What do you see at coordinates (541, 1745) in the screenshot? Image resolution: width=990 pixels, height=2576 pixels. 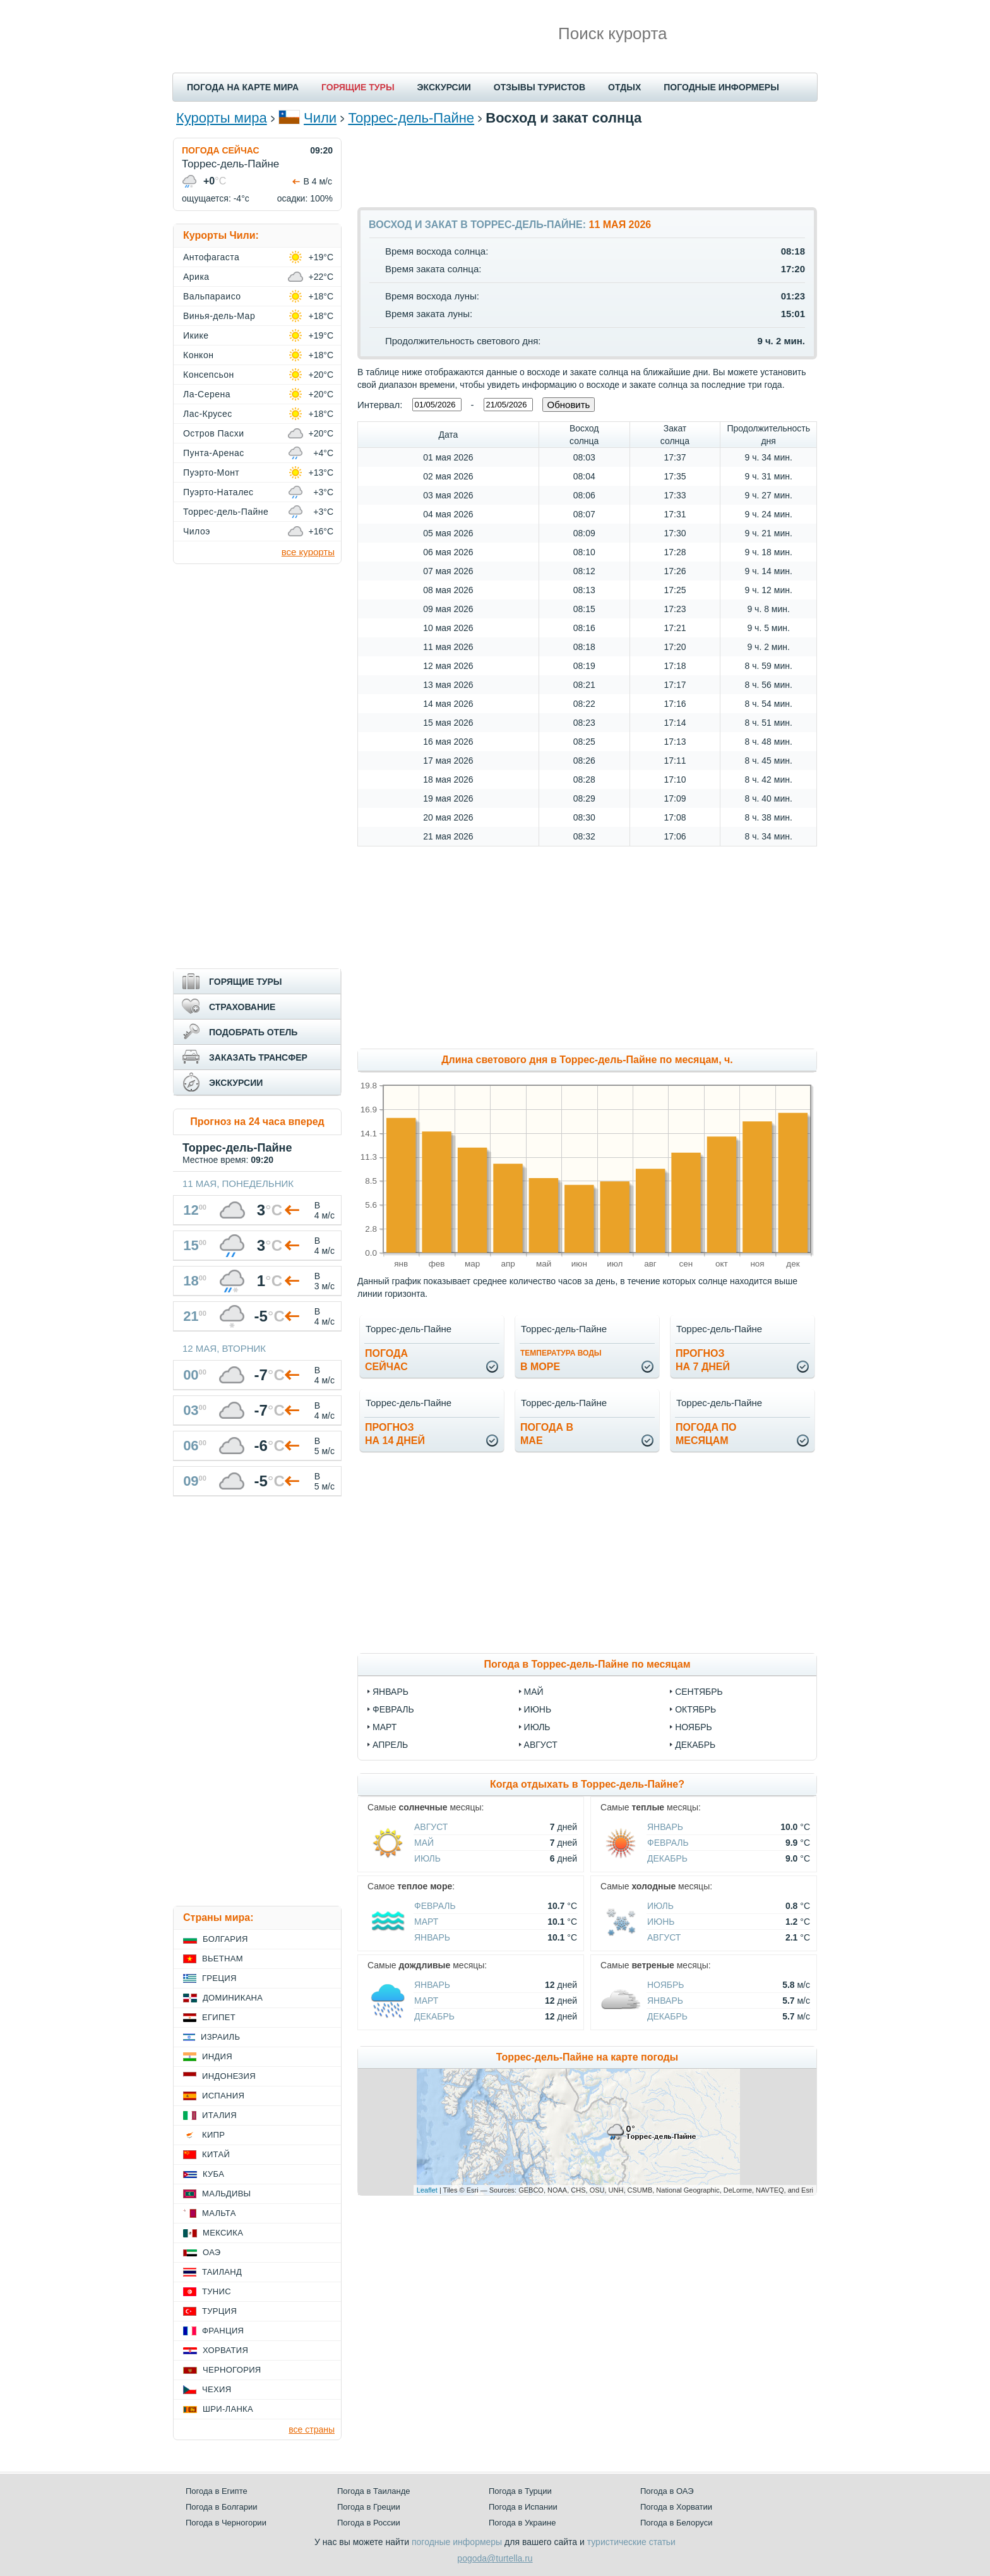 I see `август` at bounding box center [541, 1745].